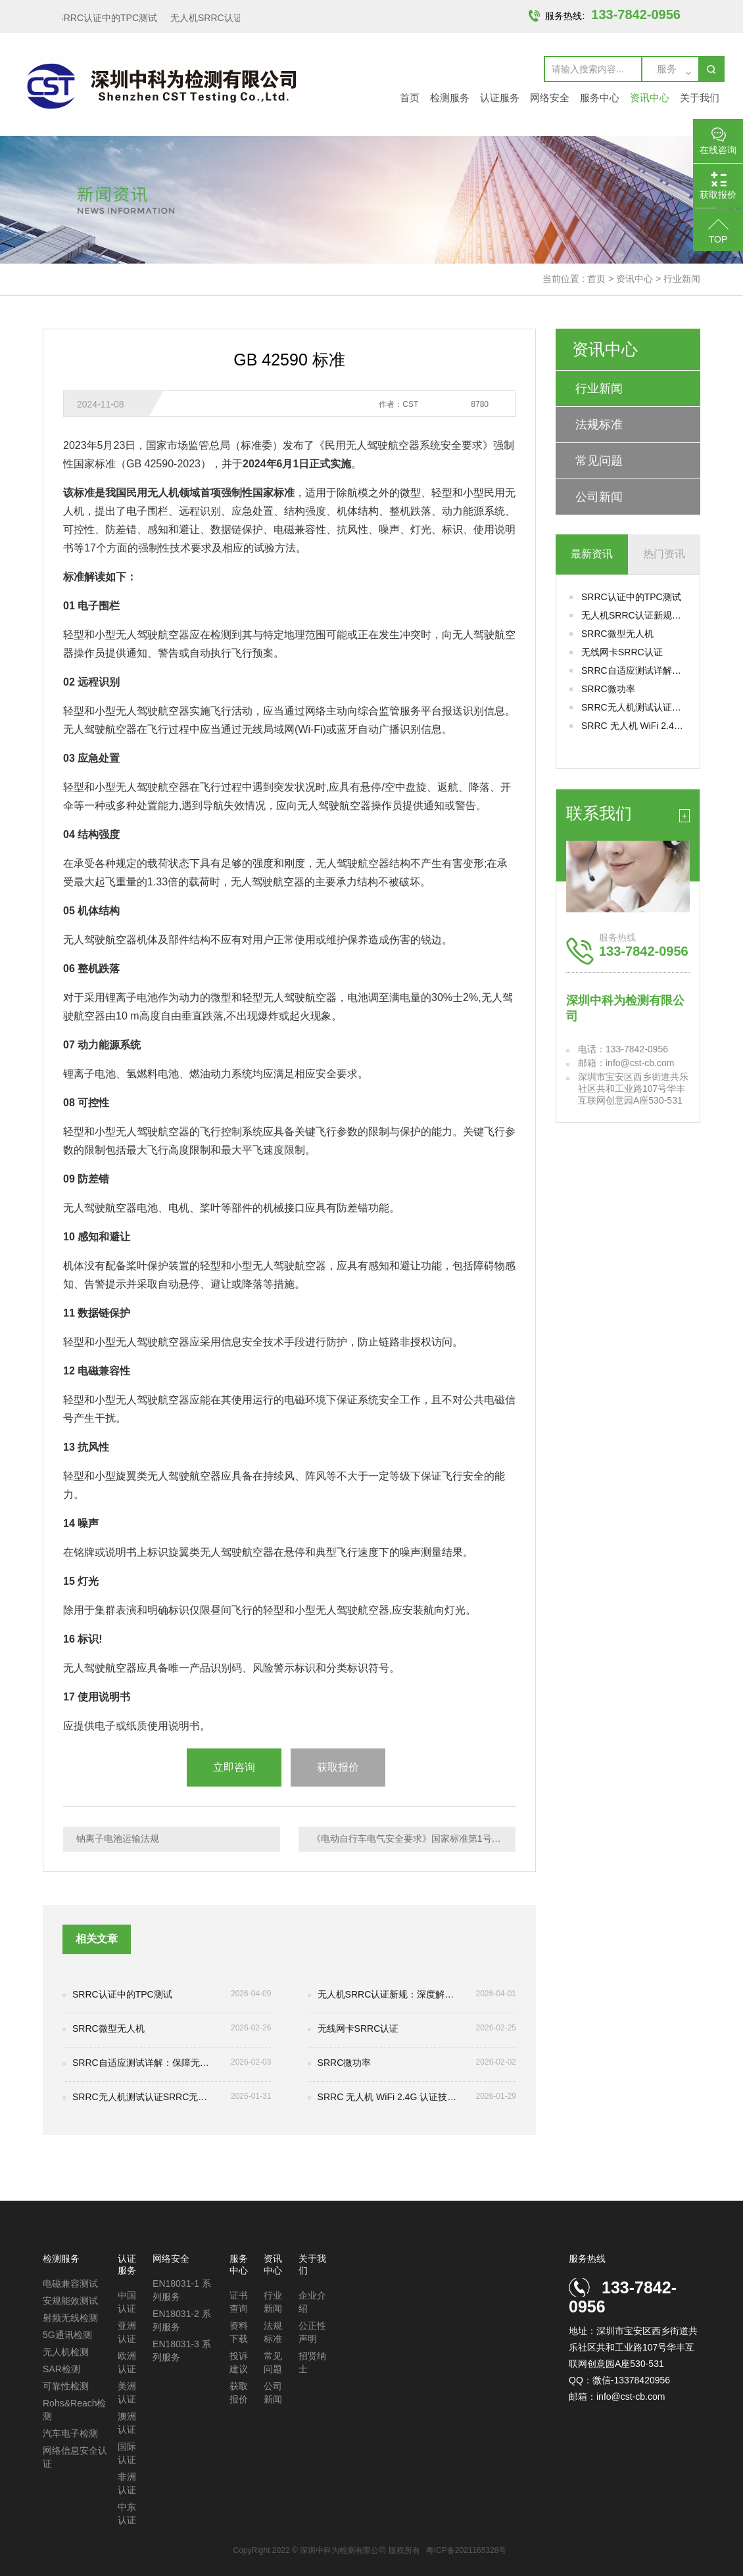  Describe the element at coordinates (649, 97) in the screenshot. I see `资讯中心` at that location.